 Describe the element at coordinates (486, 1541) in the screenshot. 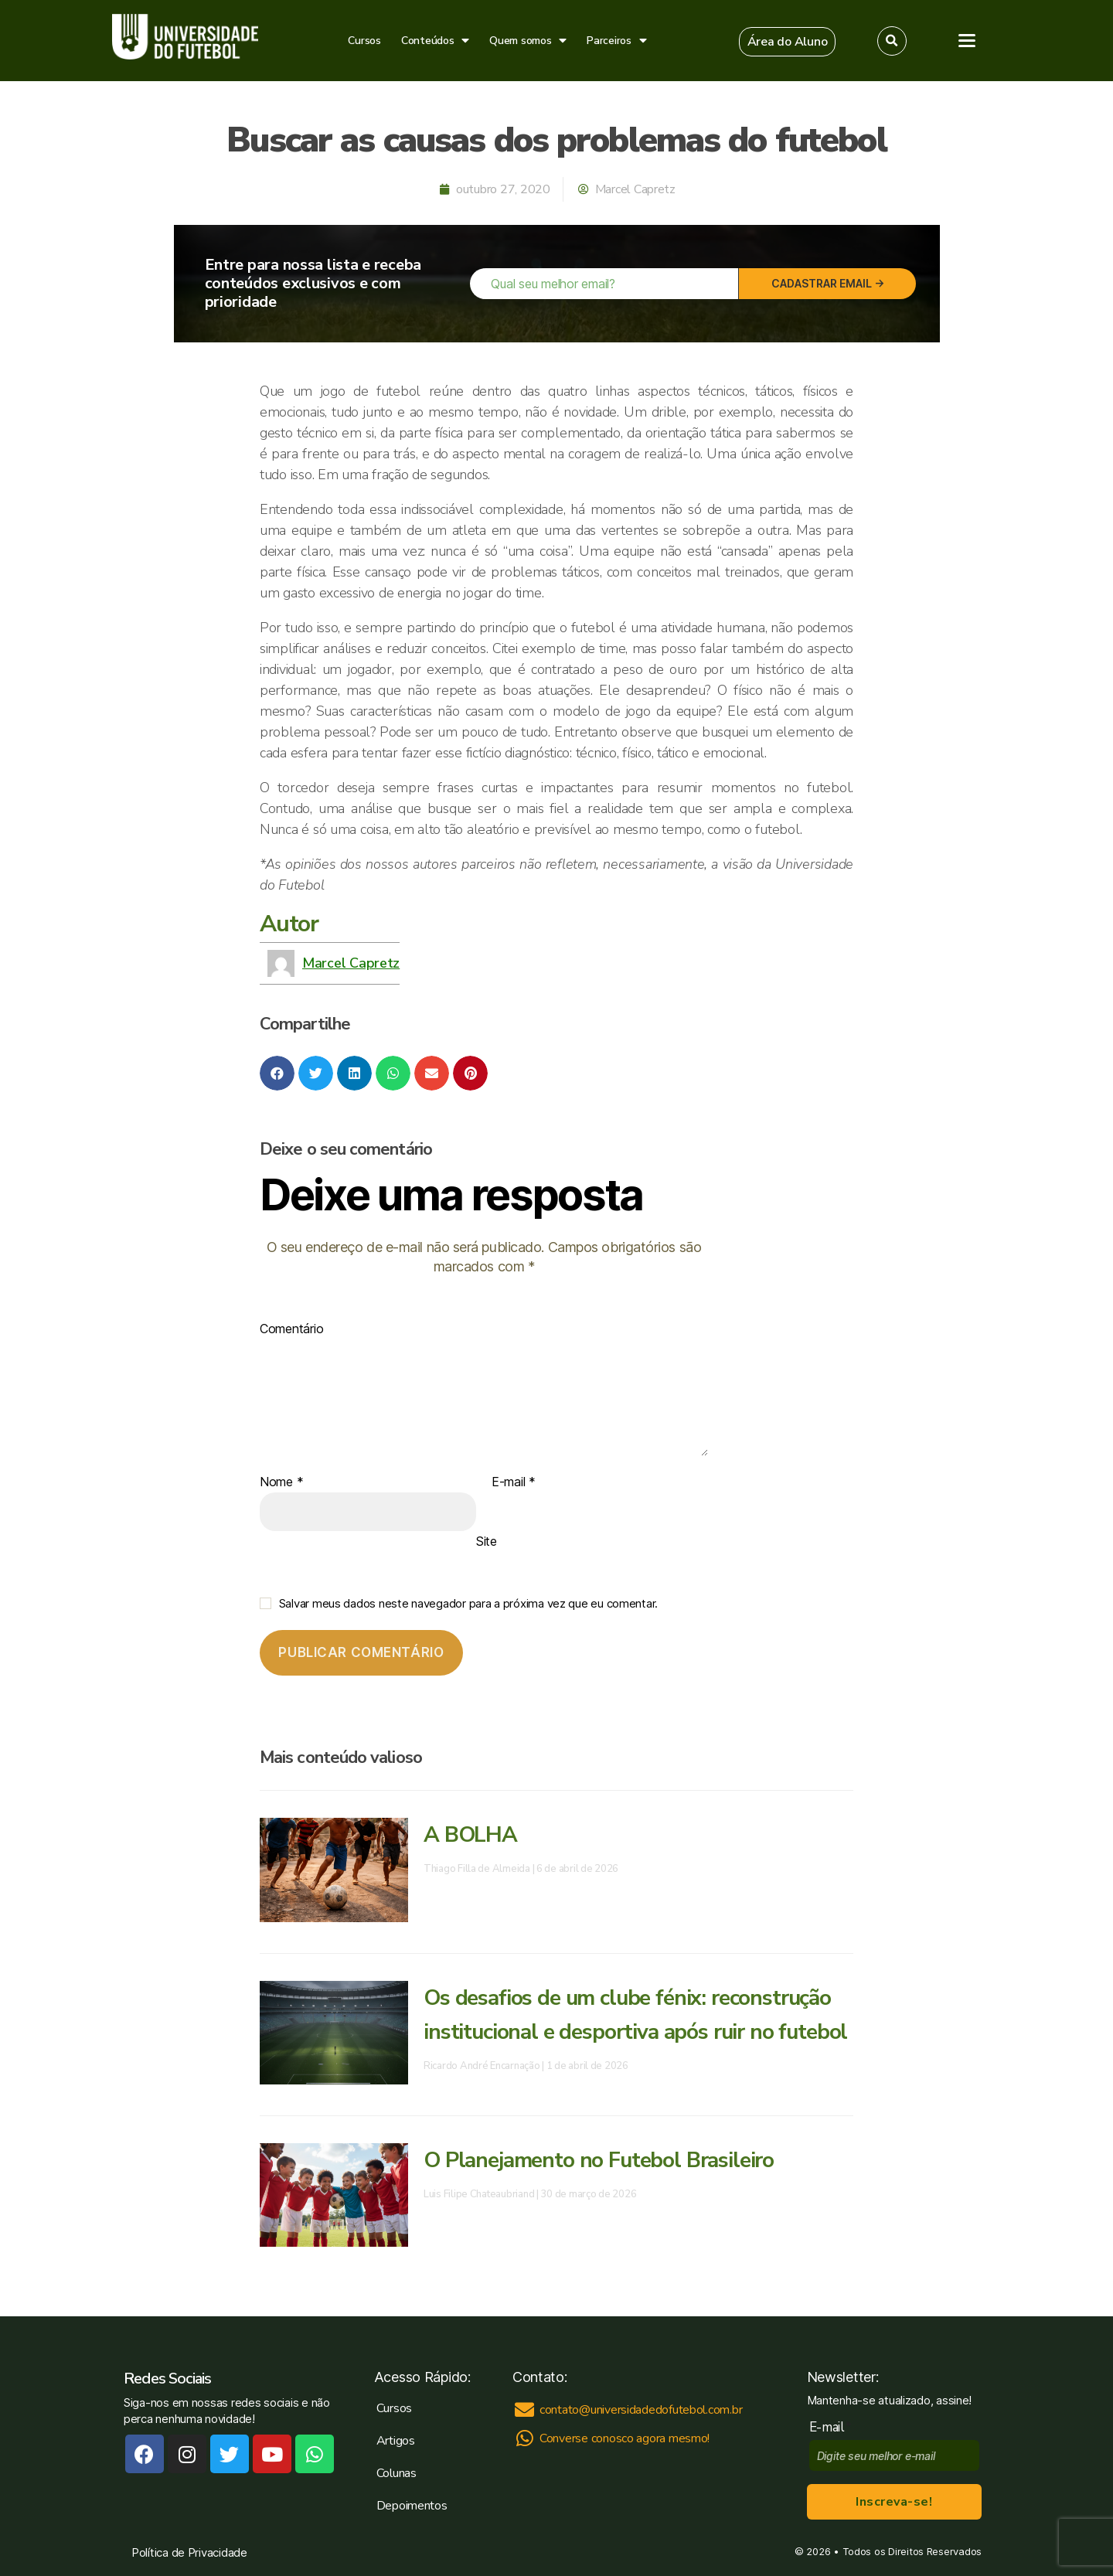

I see `Site` at that location.